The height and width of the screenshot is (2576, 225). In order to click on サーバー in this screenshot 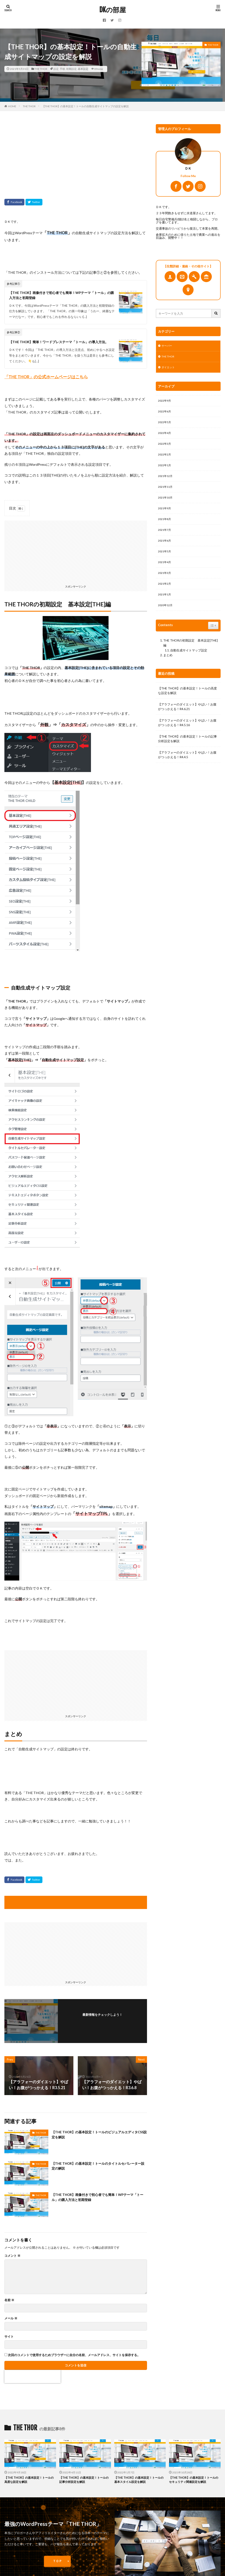, I will do `click(167, 346)`.